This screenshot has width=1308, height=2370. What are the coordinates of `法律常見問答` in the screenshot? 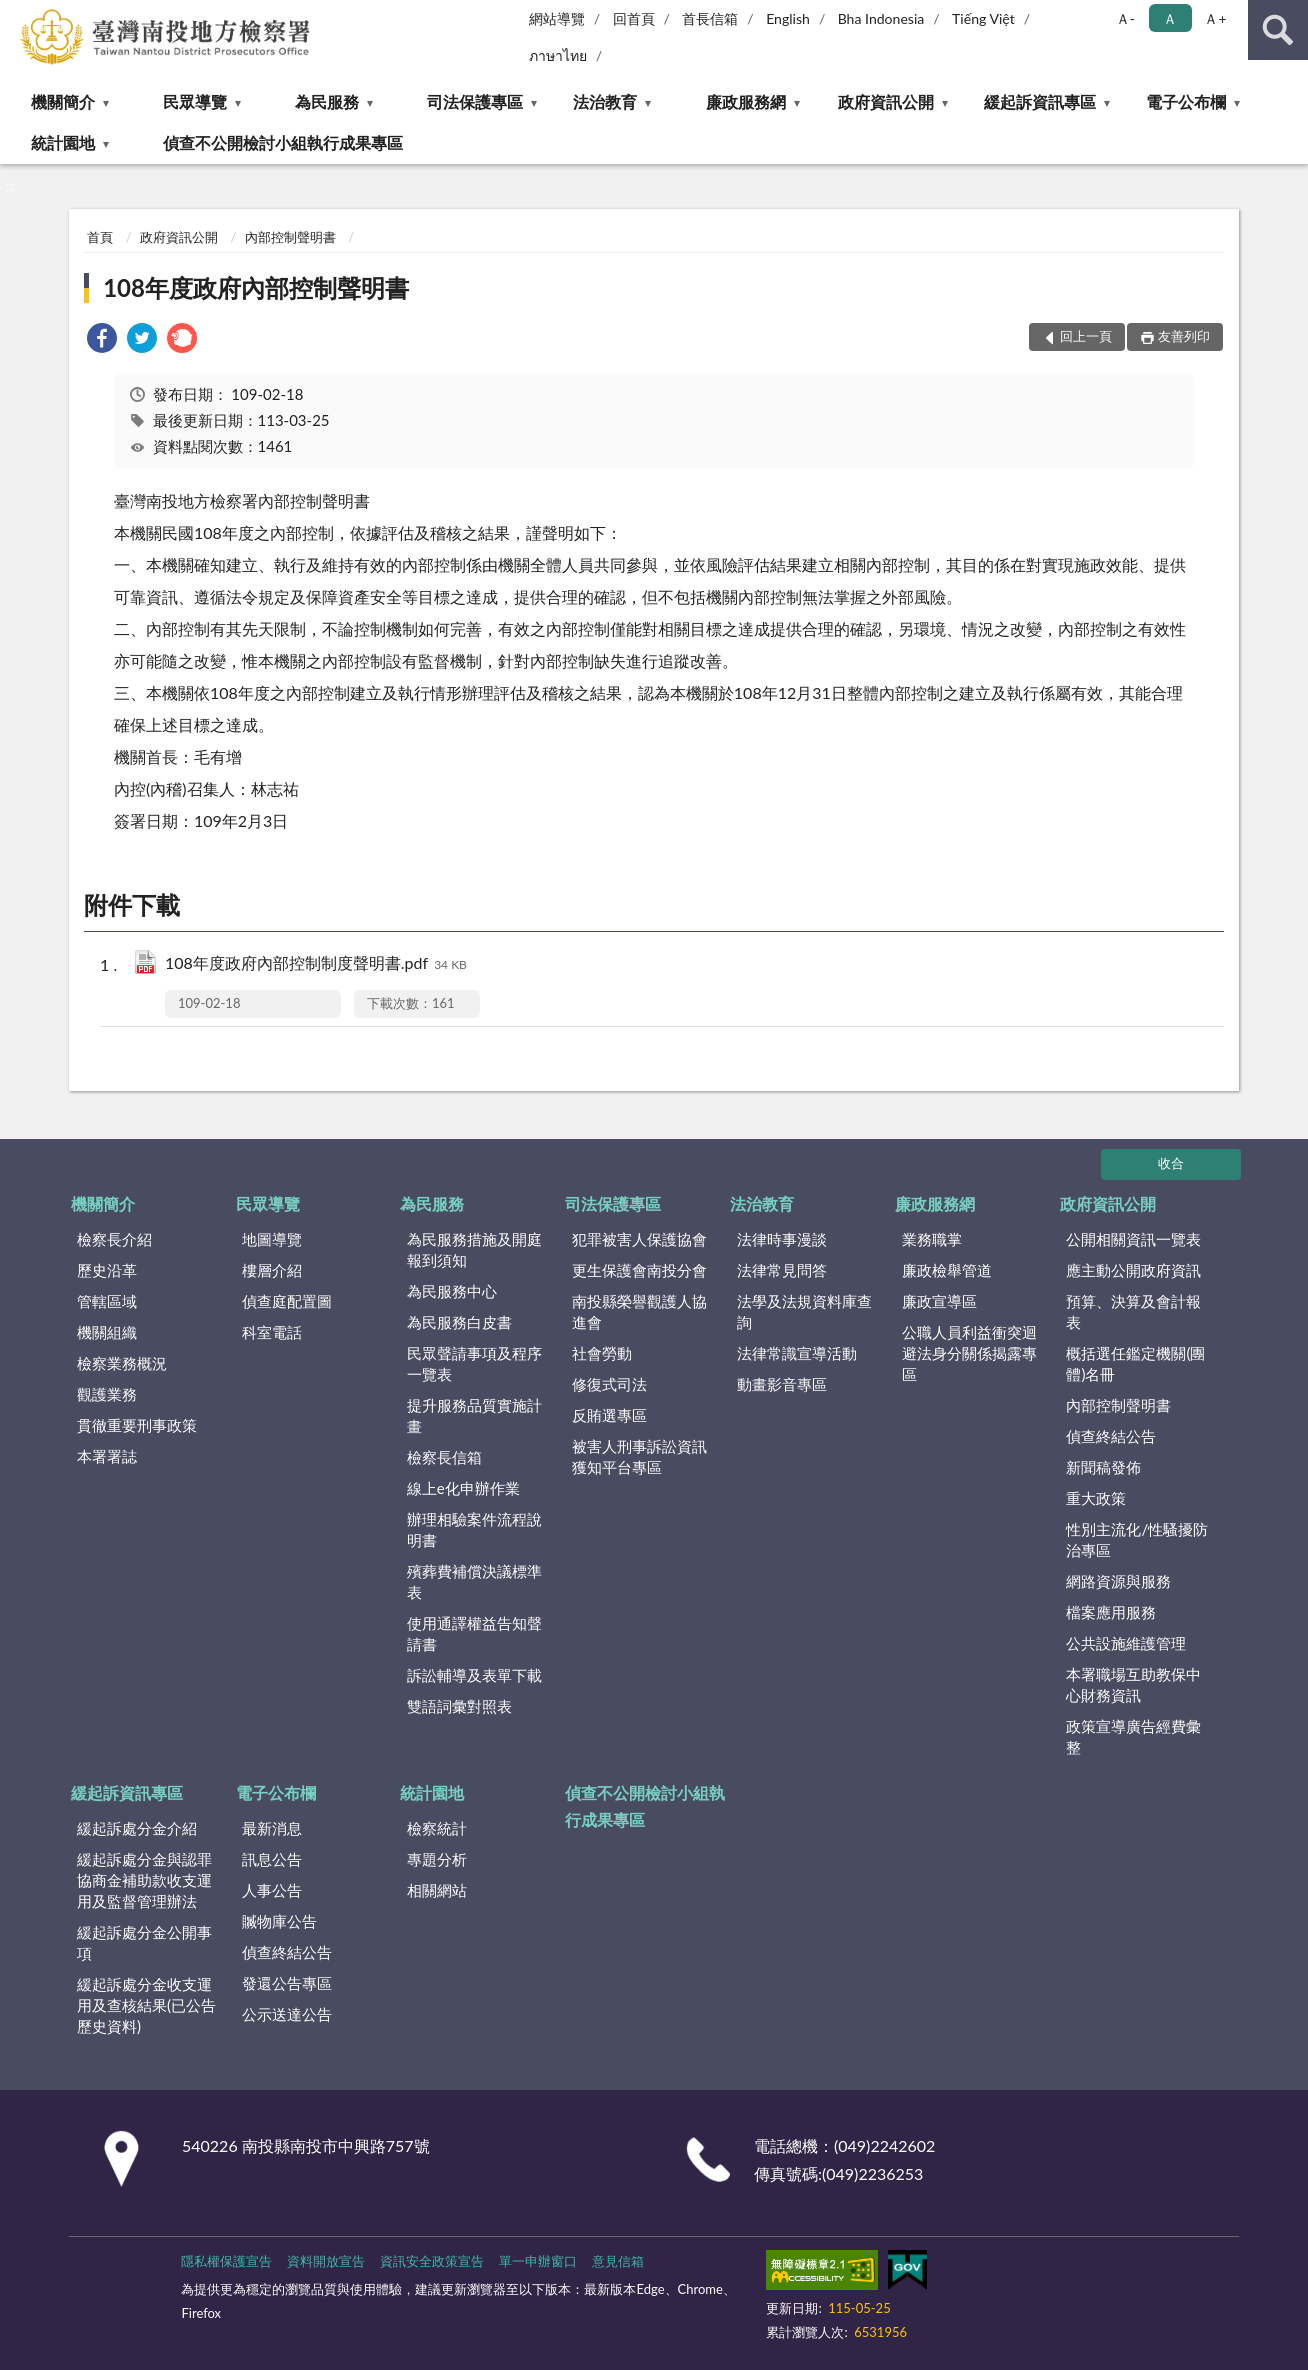 It's located at (782, 1270).